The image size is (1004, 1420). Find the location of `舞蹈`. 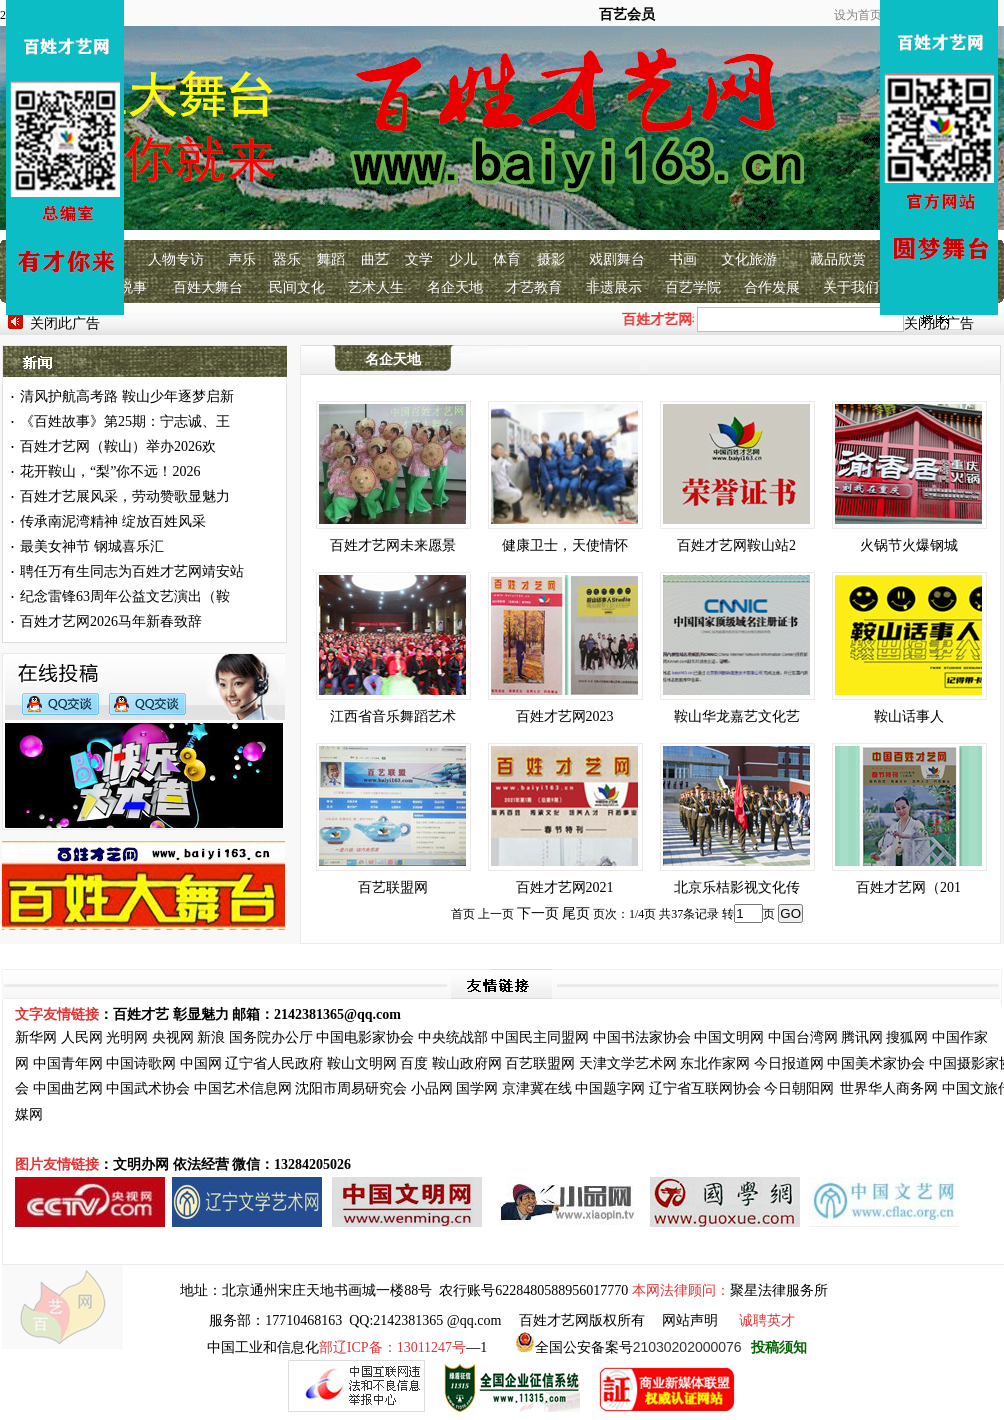

舞蹈 is located at coordinates (331, 259).